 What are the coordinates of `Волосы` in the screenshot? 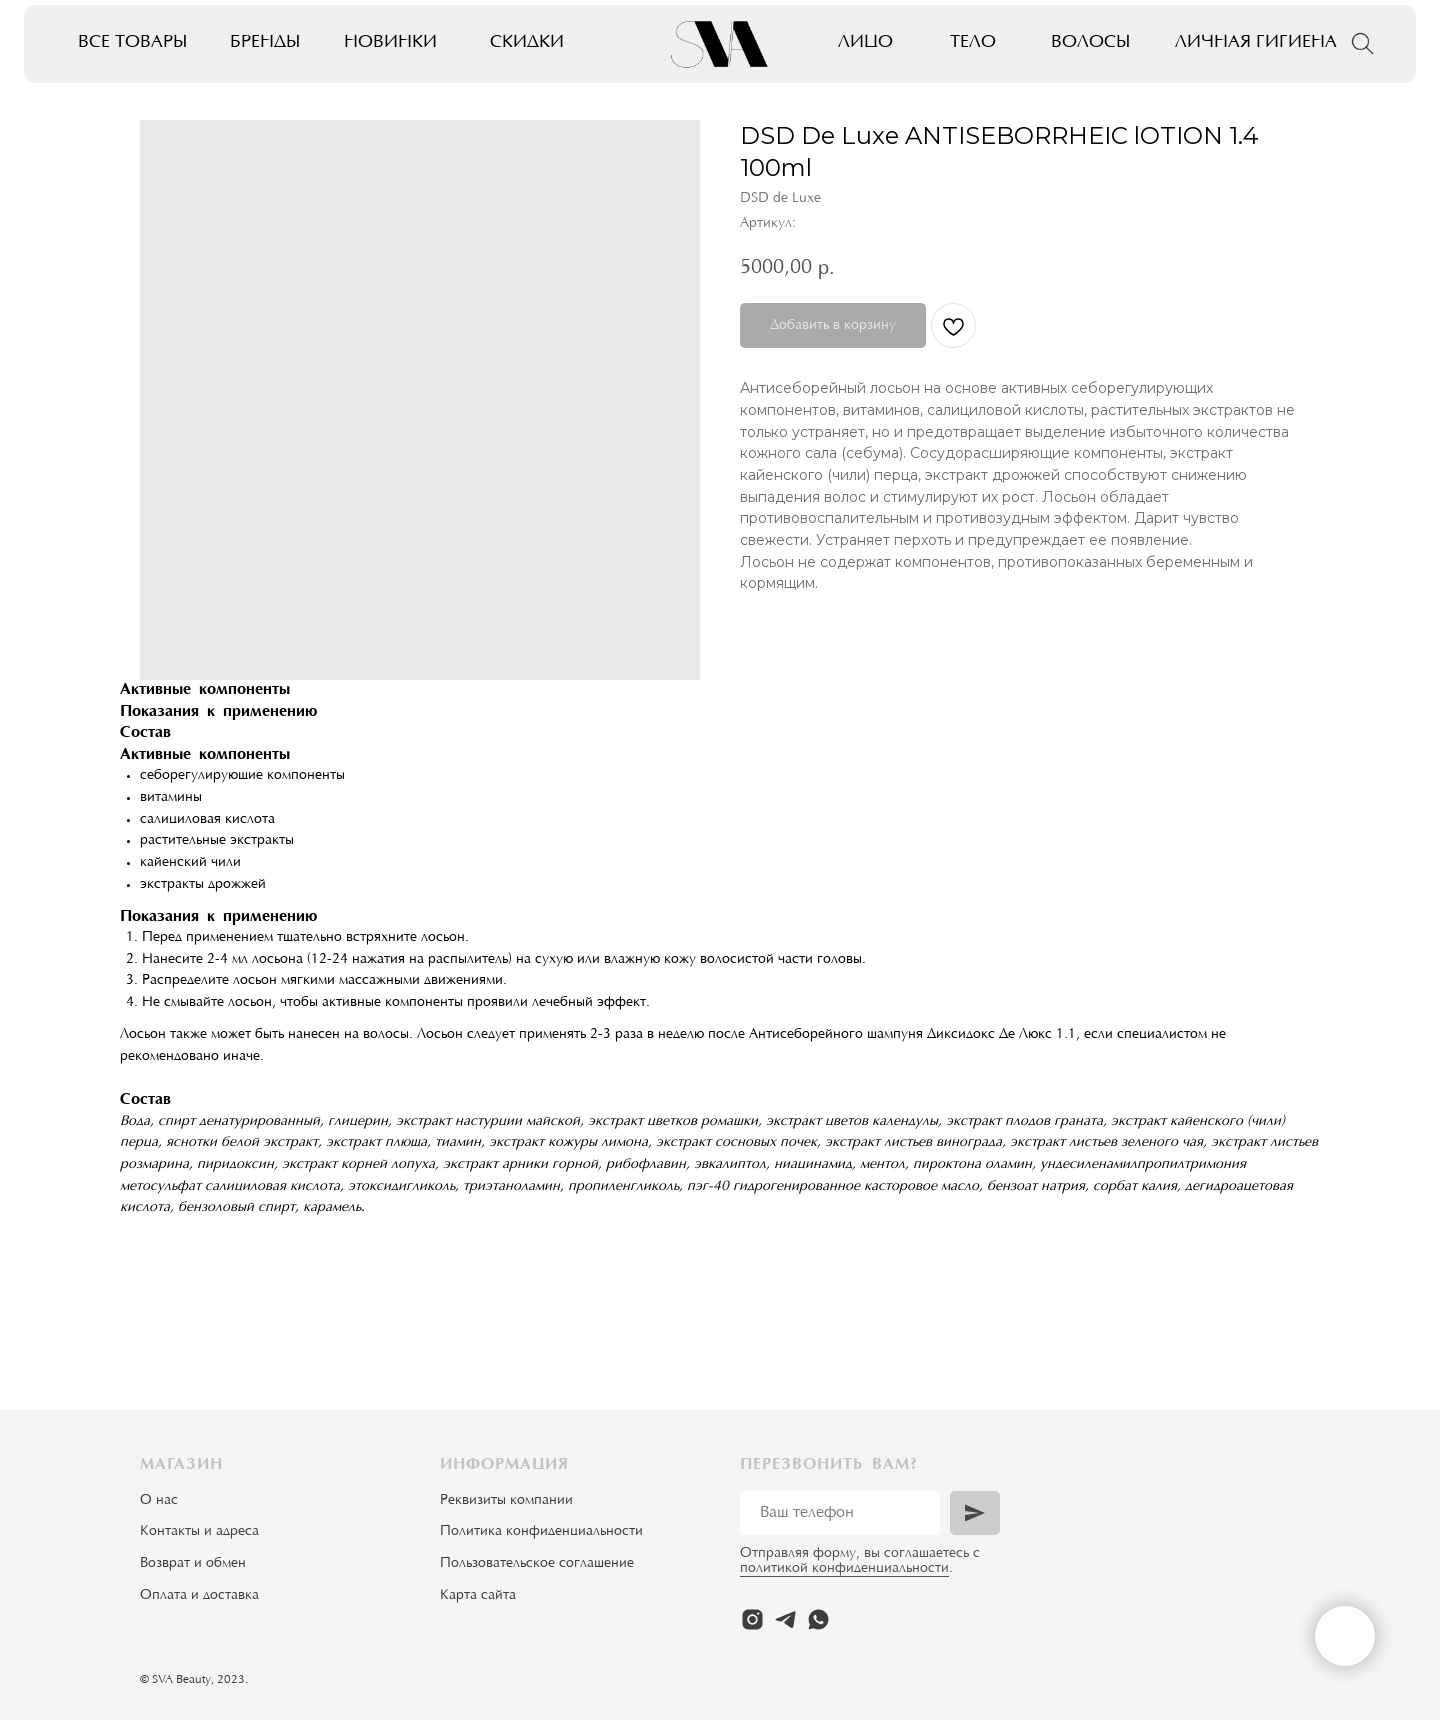 It's located at (1090, 43).